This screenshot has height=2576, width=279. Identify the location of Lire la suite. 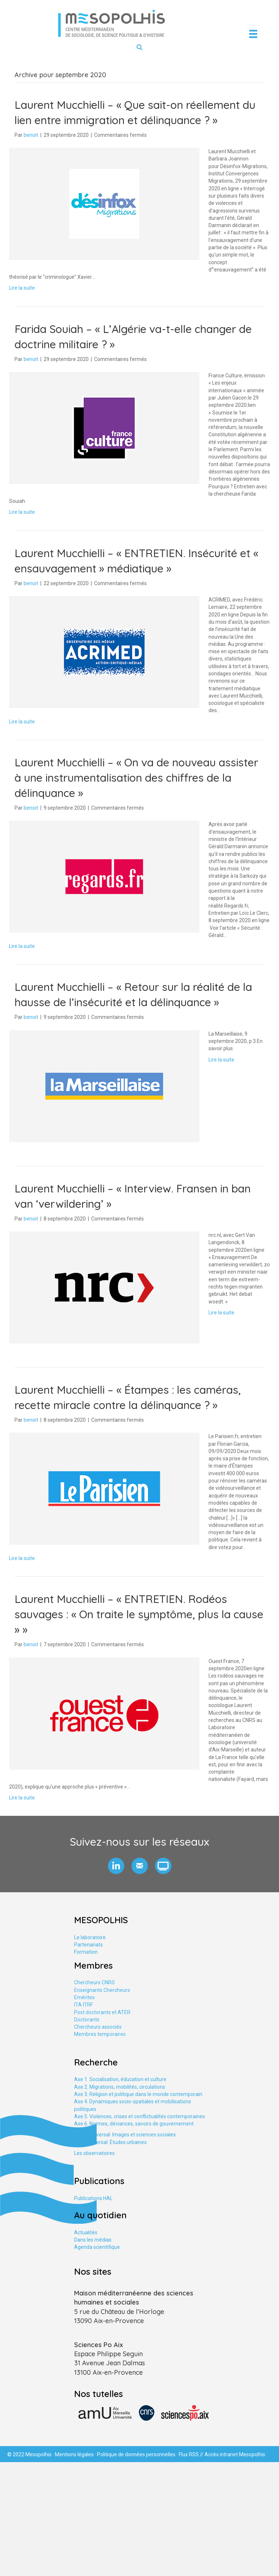
(22, 288).